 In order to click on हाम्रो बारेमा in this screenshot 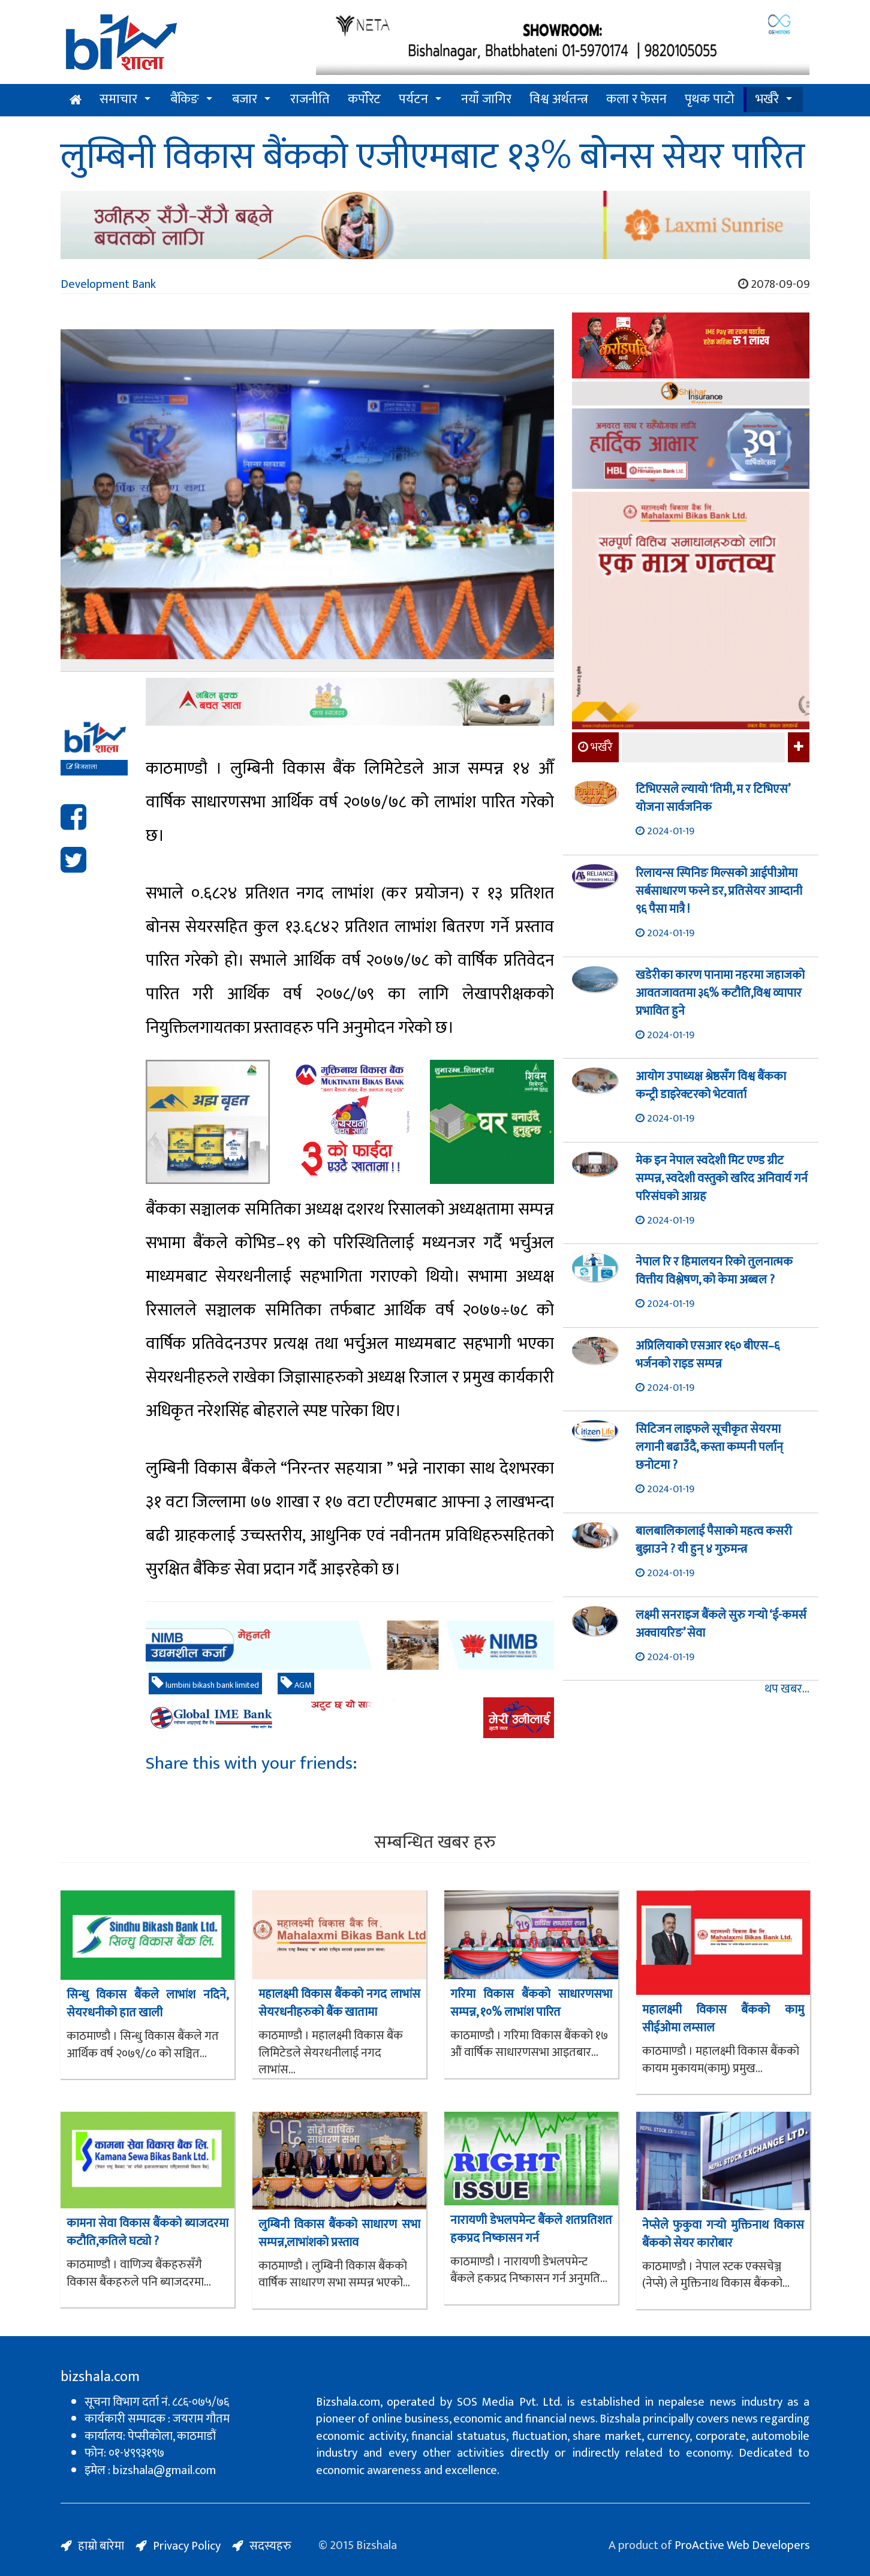, I will do `click(101, 2546)`.